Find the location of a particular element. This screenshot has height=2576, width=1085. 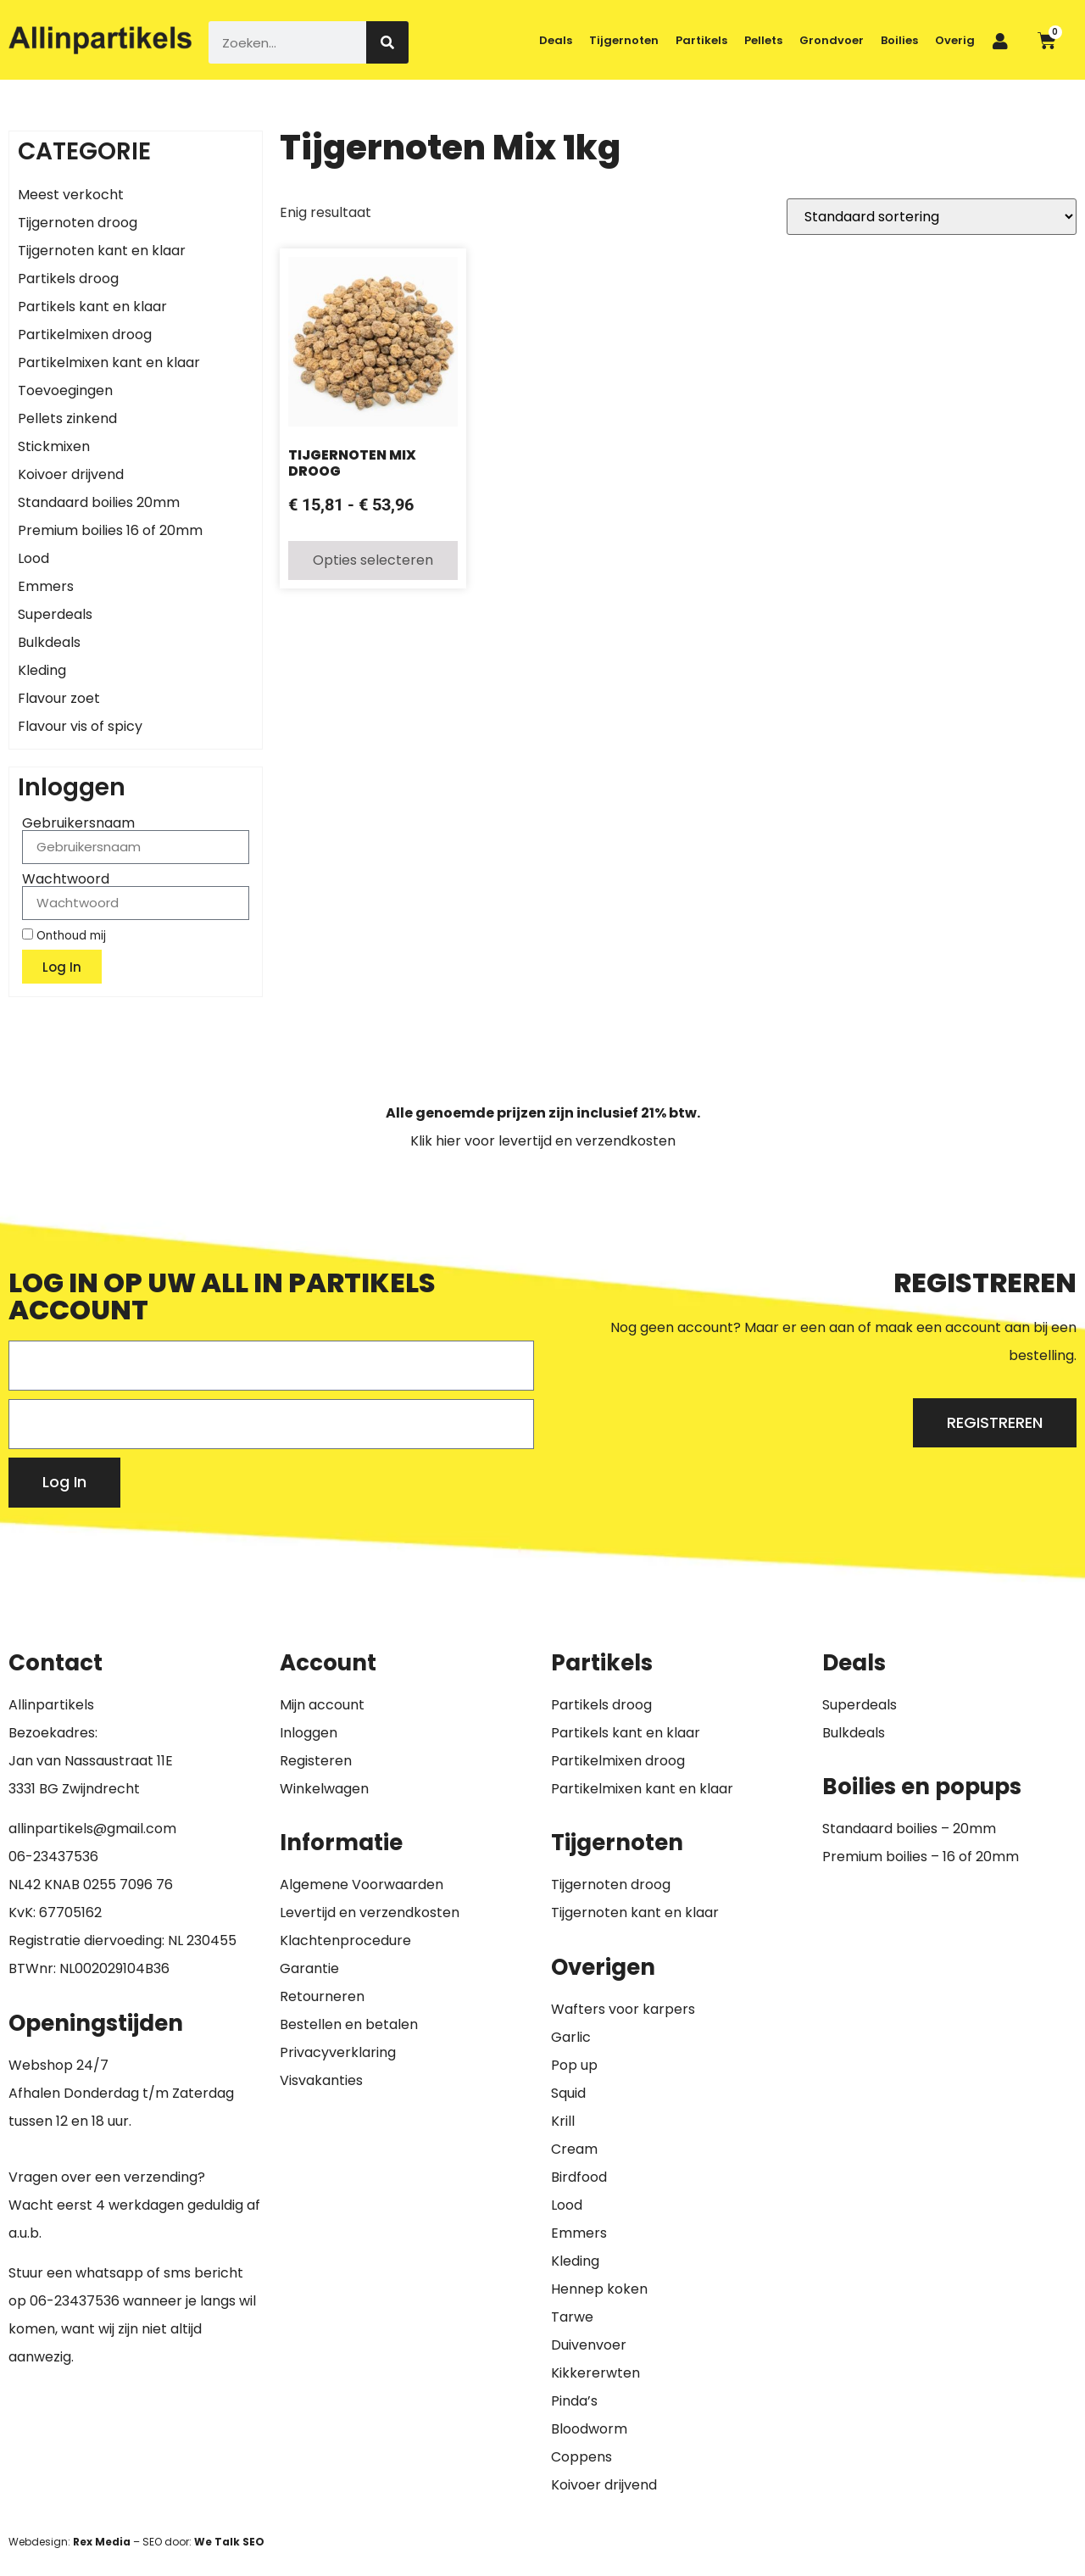

Bulkdeals is located at coordinates (49, 642).